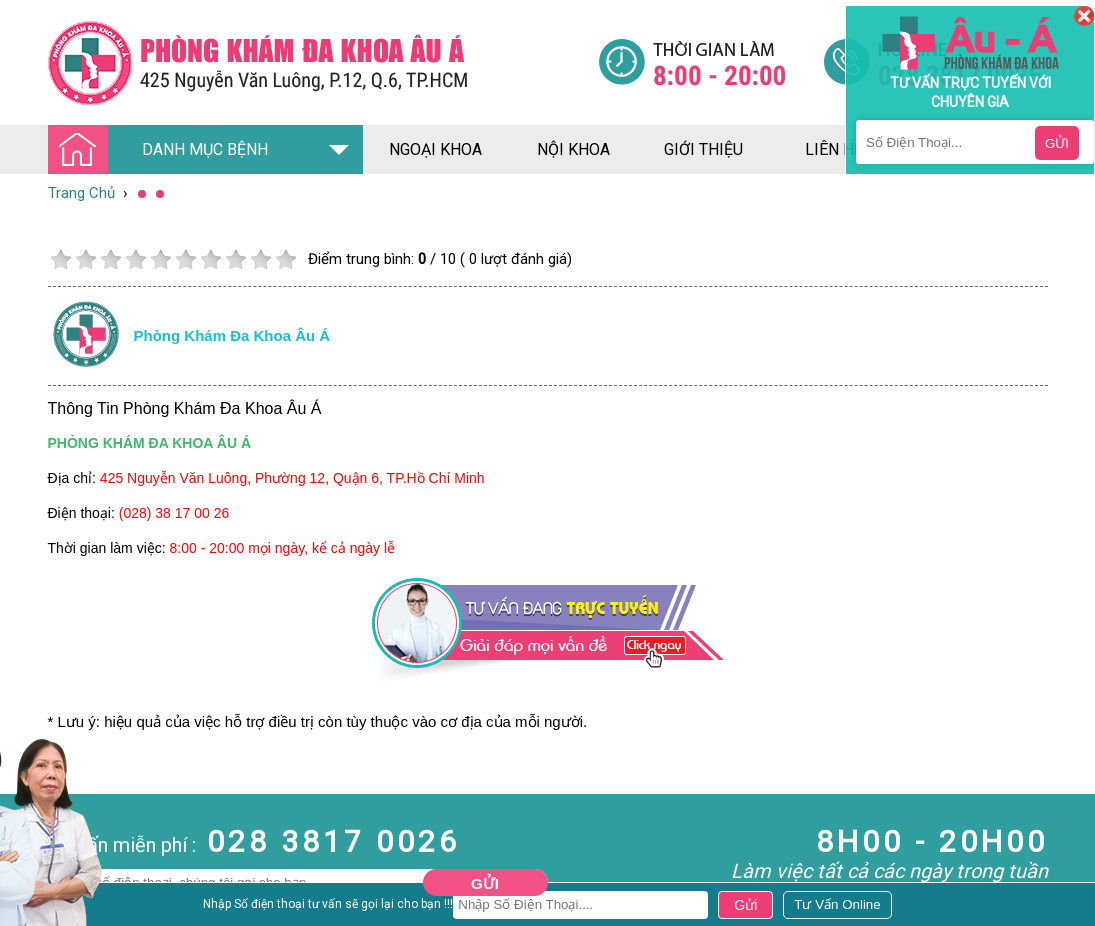  Describe the element at coordinates (485, 883) in the screenshot. I see `Gửi` at that location.